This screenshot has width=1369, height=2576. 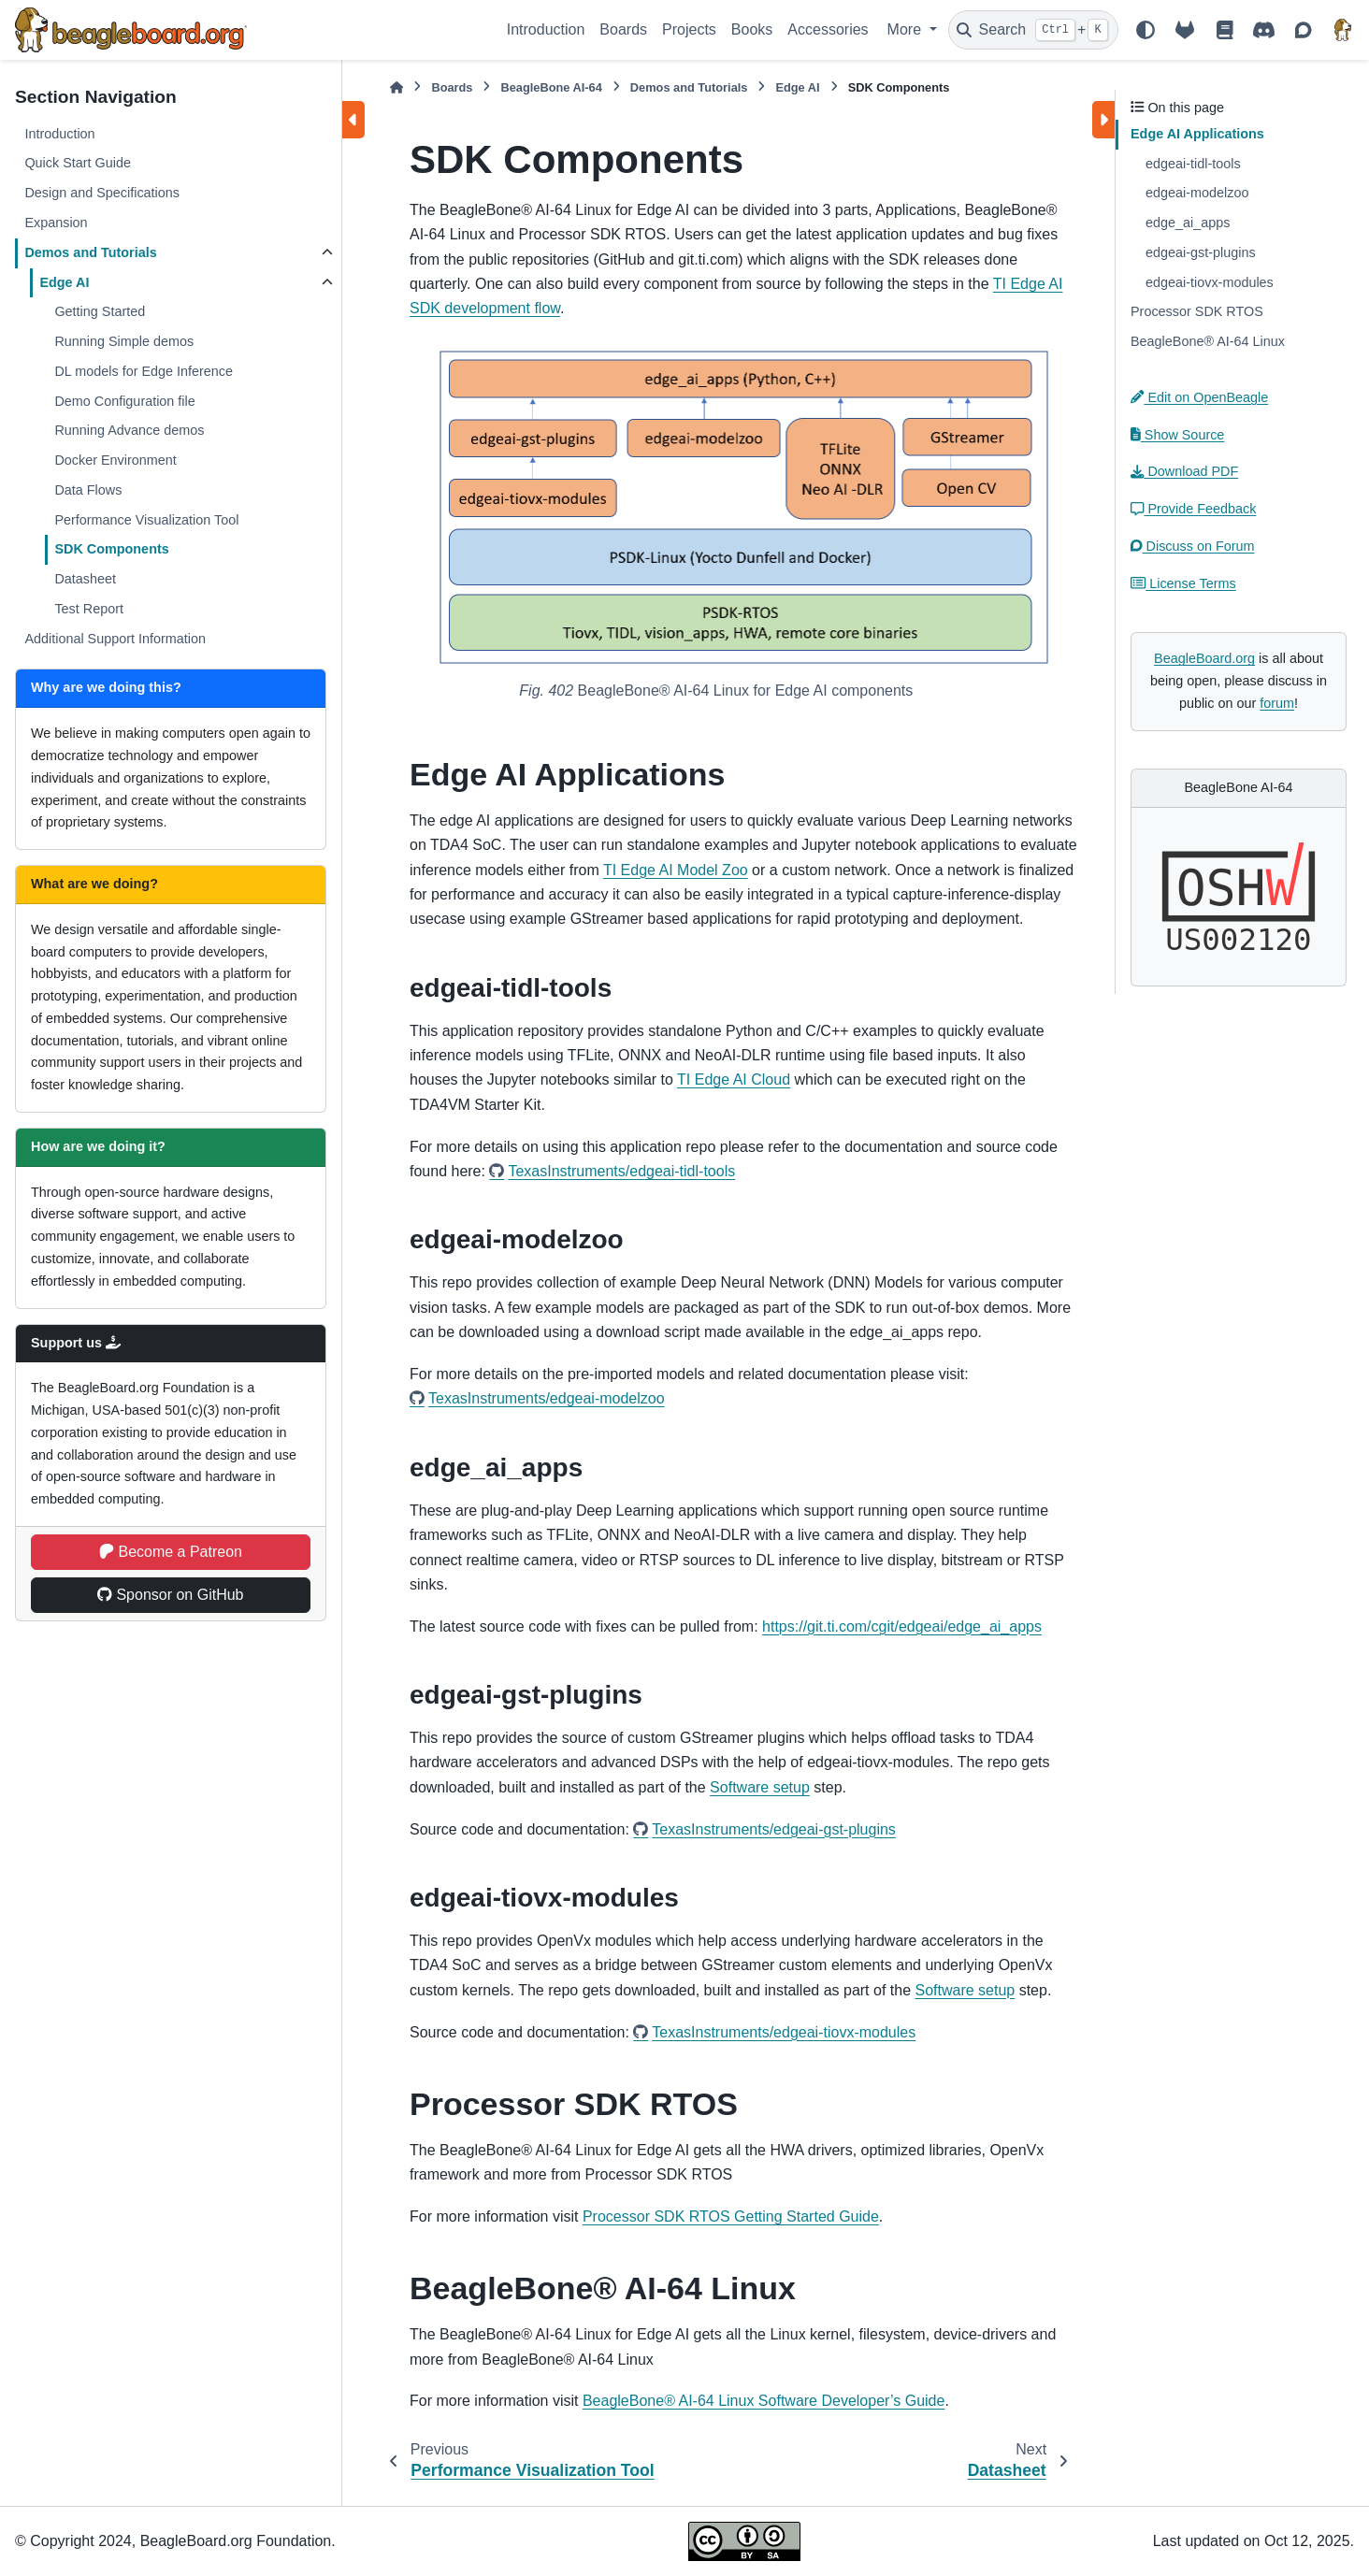 I want to click on DL models for Edge Inference, so click(x=143, y=371).